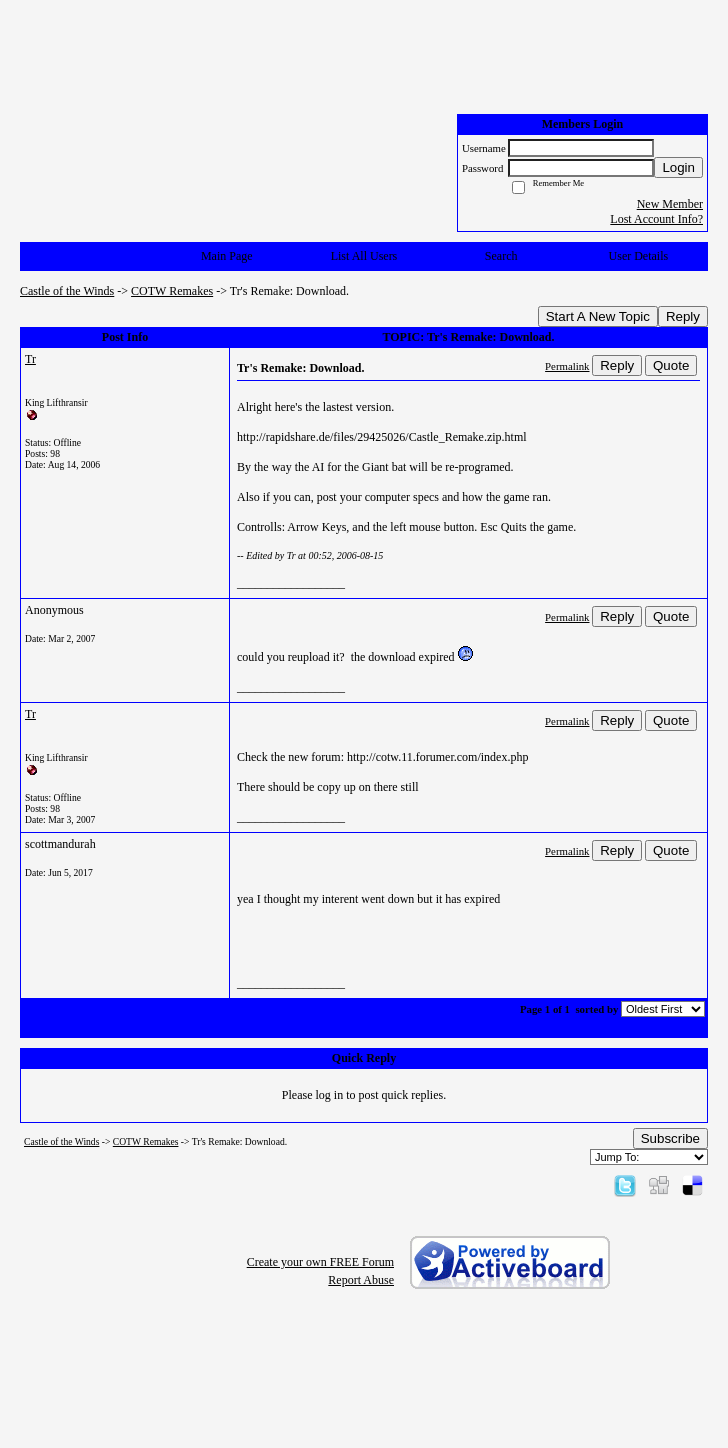  What do you see at coordinates (501, 256) in the screenshot?
I see `Search` at bounding box center [501, 256].